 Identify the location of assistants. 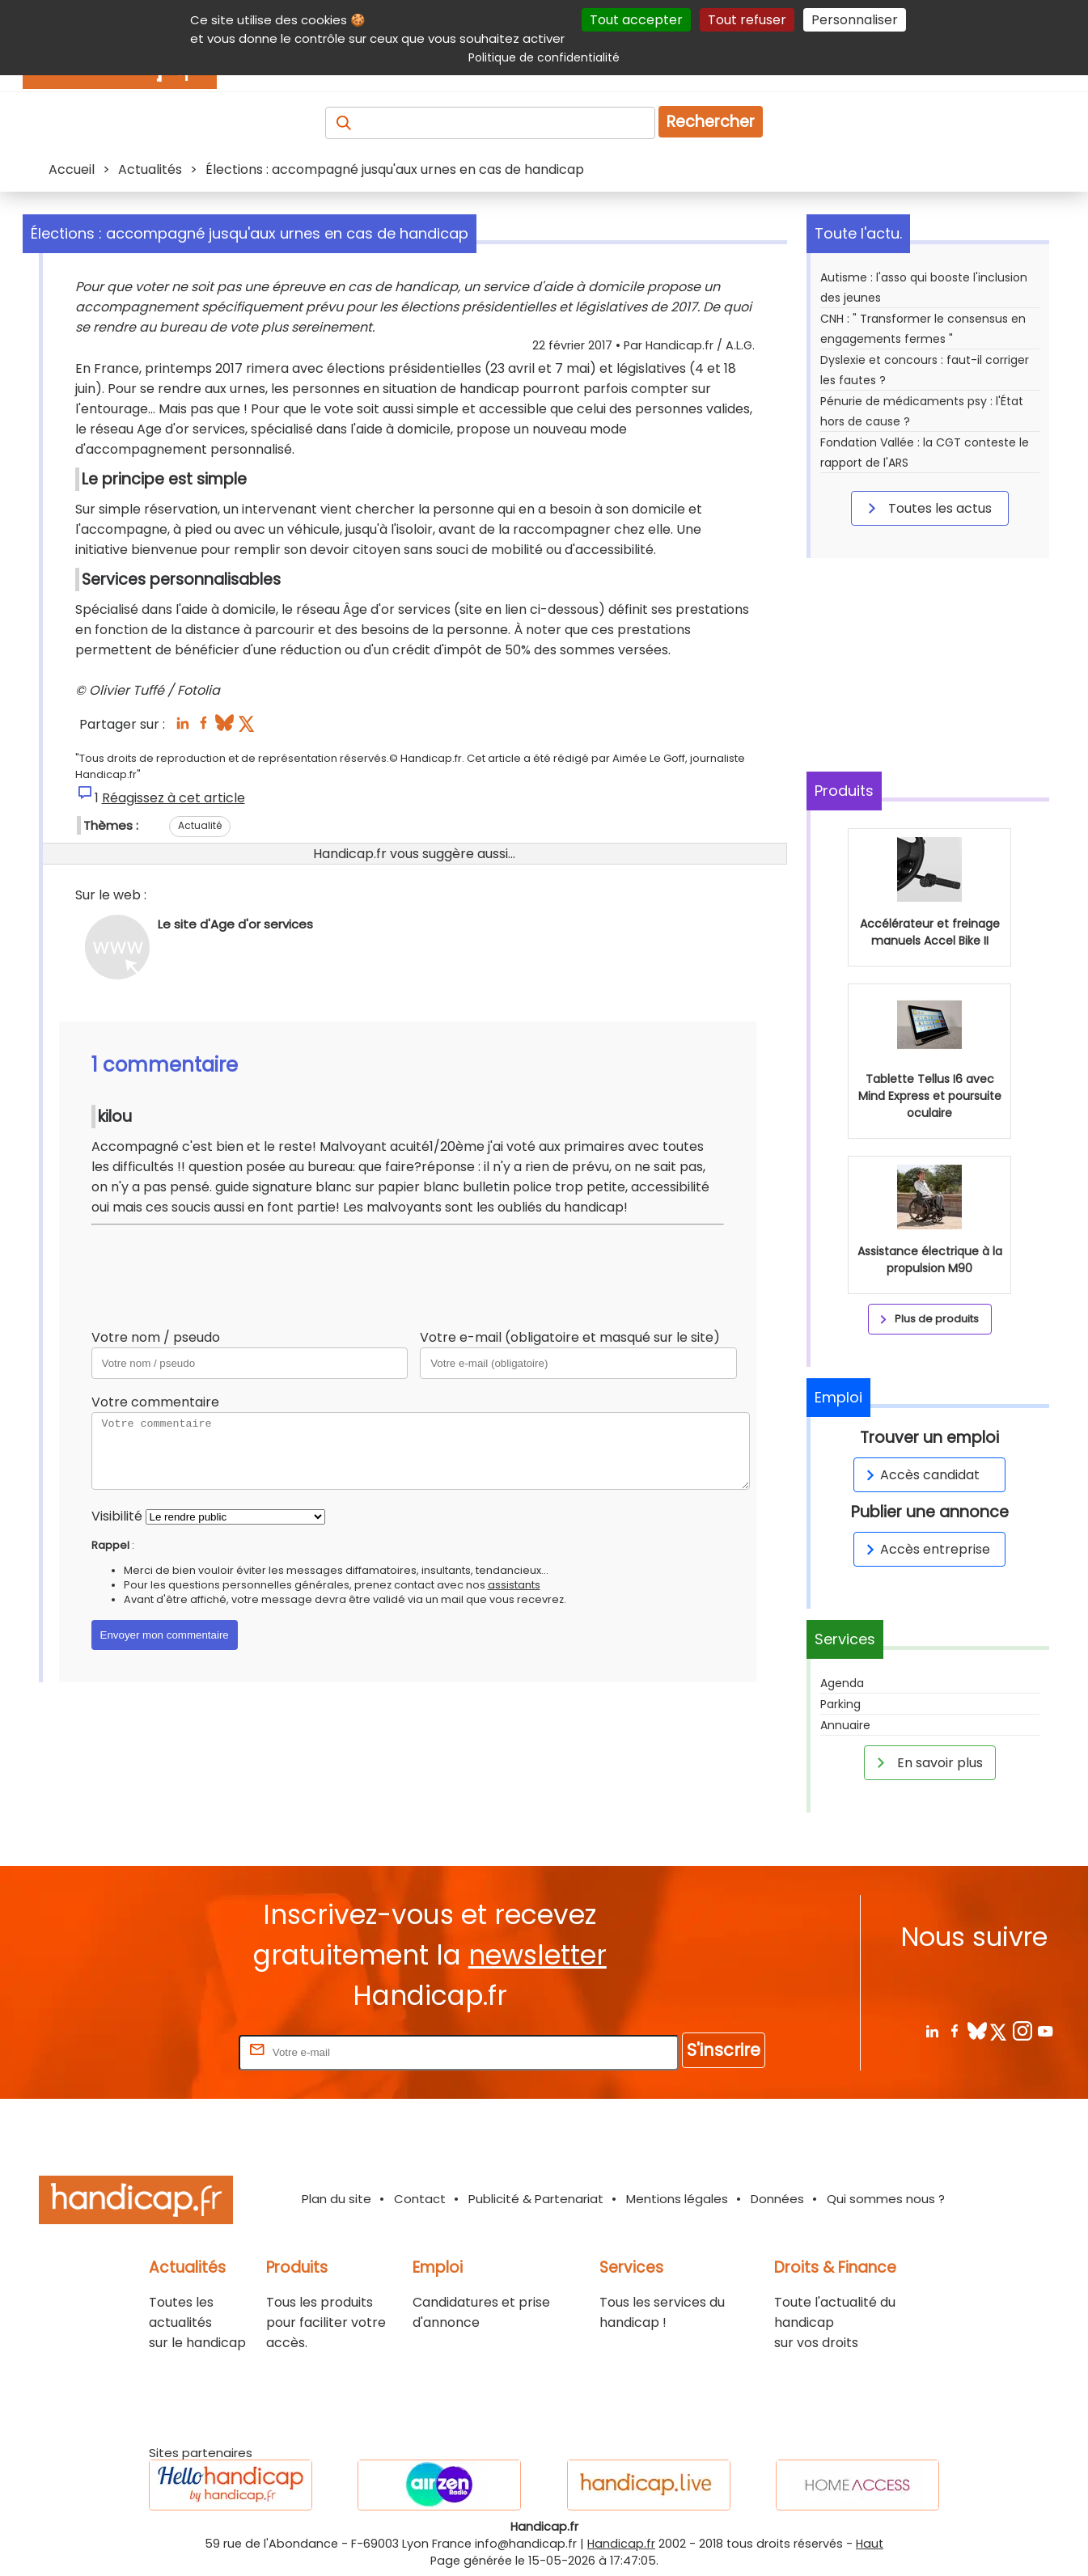
(514, 1585).